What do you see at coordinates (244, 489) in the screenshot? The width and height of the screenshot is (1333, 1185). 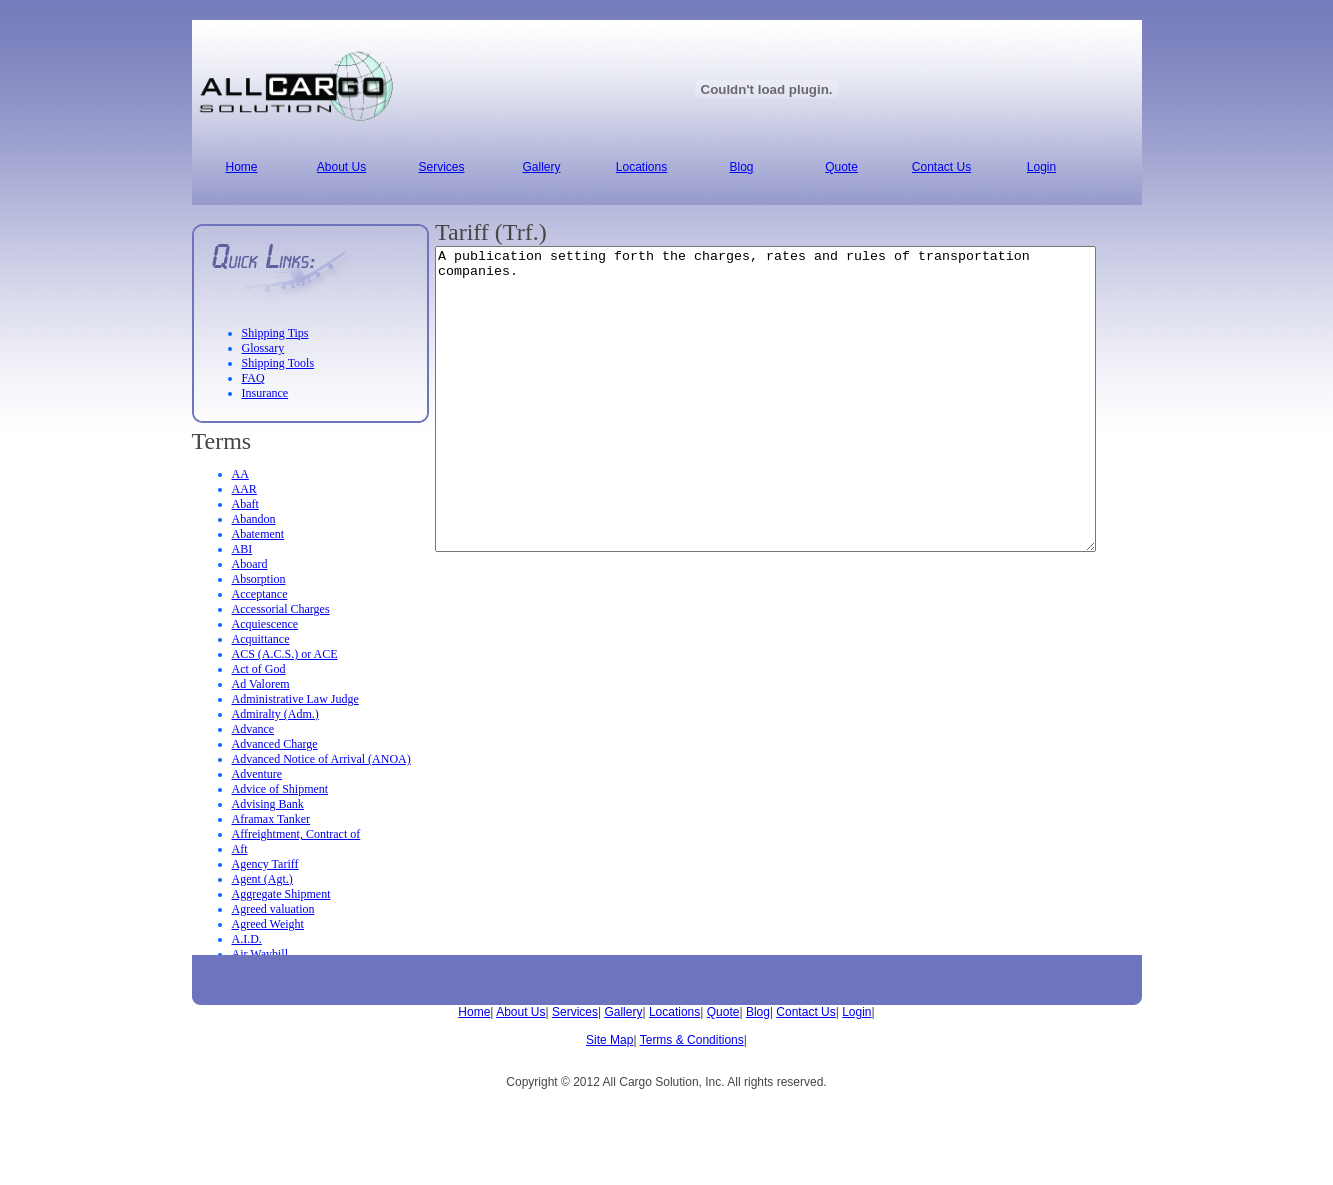 I see `AAR` at bounding box center [244, 489].